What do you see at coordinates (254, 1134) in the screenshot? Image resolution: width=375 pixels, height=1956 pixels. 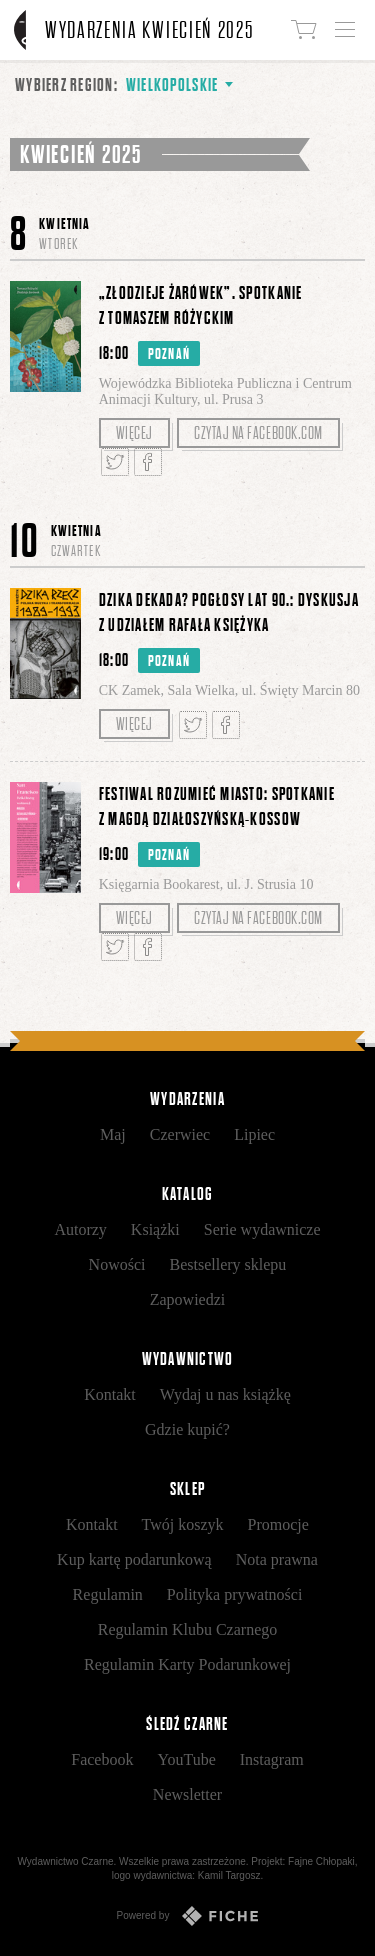 I see `Lipiec` at bounding box center [254, 1134].